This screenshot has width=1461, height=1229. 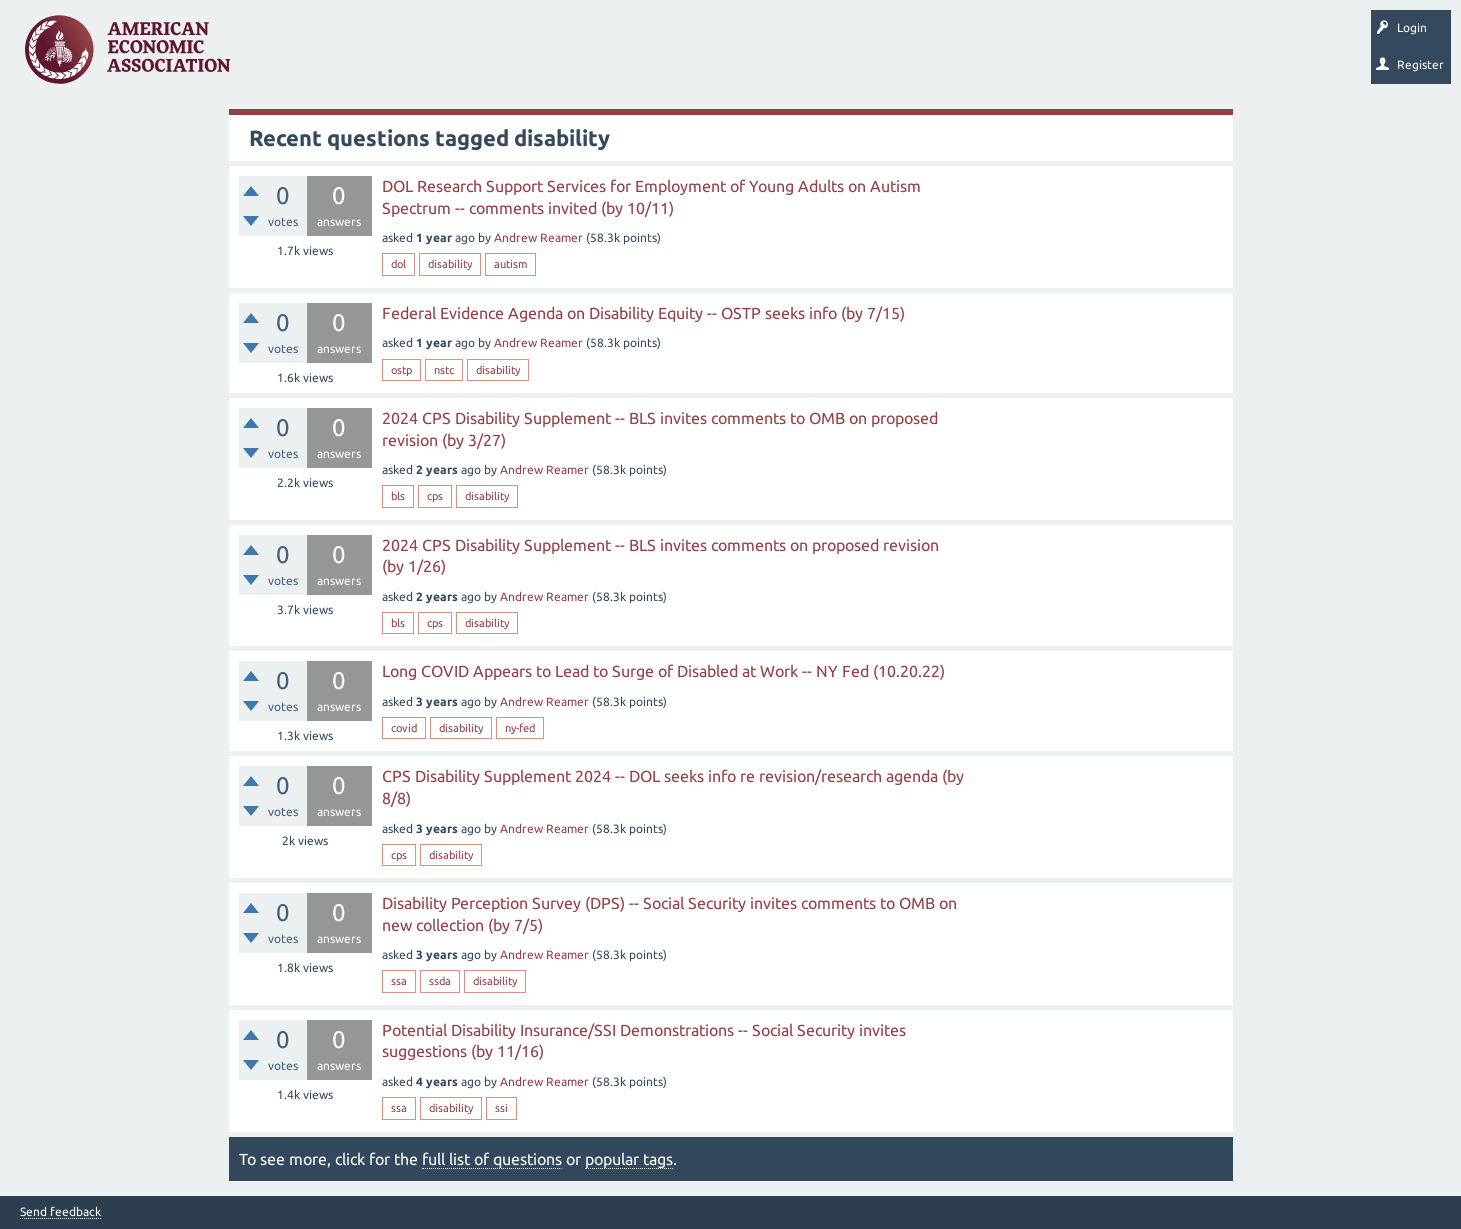 What do you see at coordinates (836, 56) in the screenshot?
I see `About EconSpark` at bounding box center [836, 56].